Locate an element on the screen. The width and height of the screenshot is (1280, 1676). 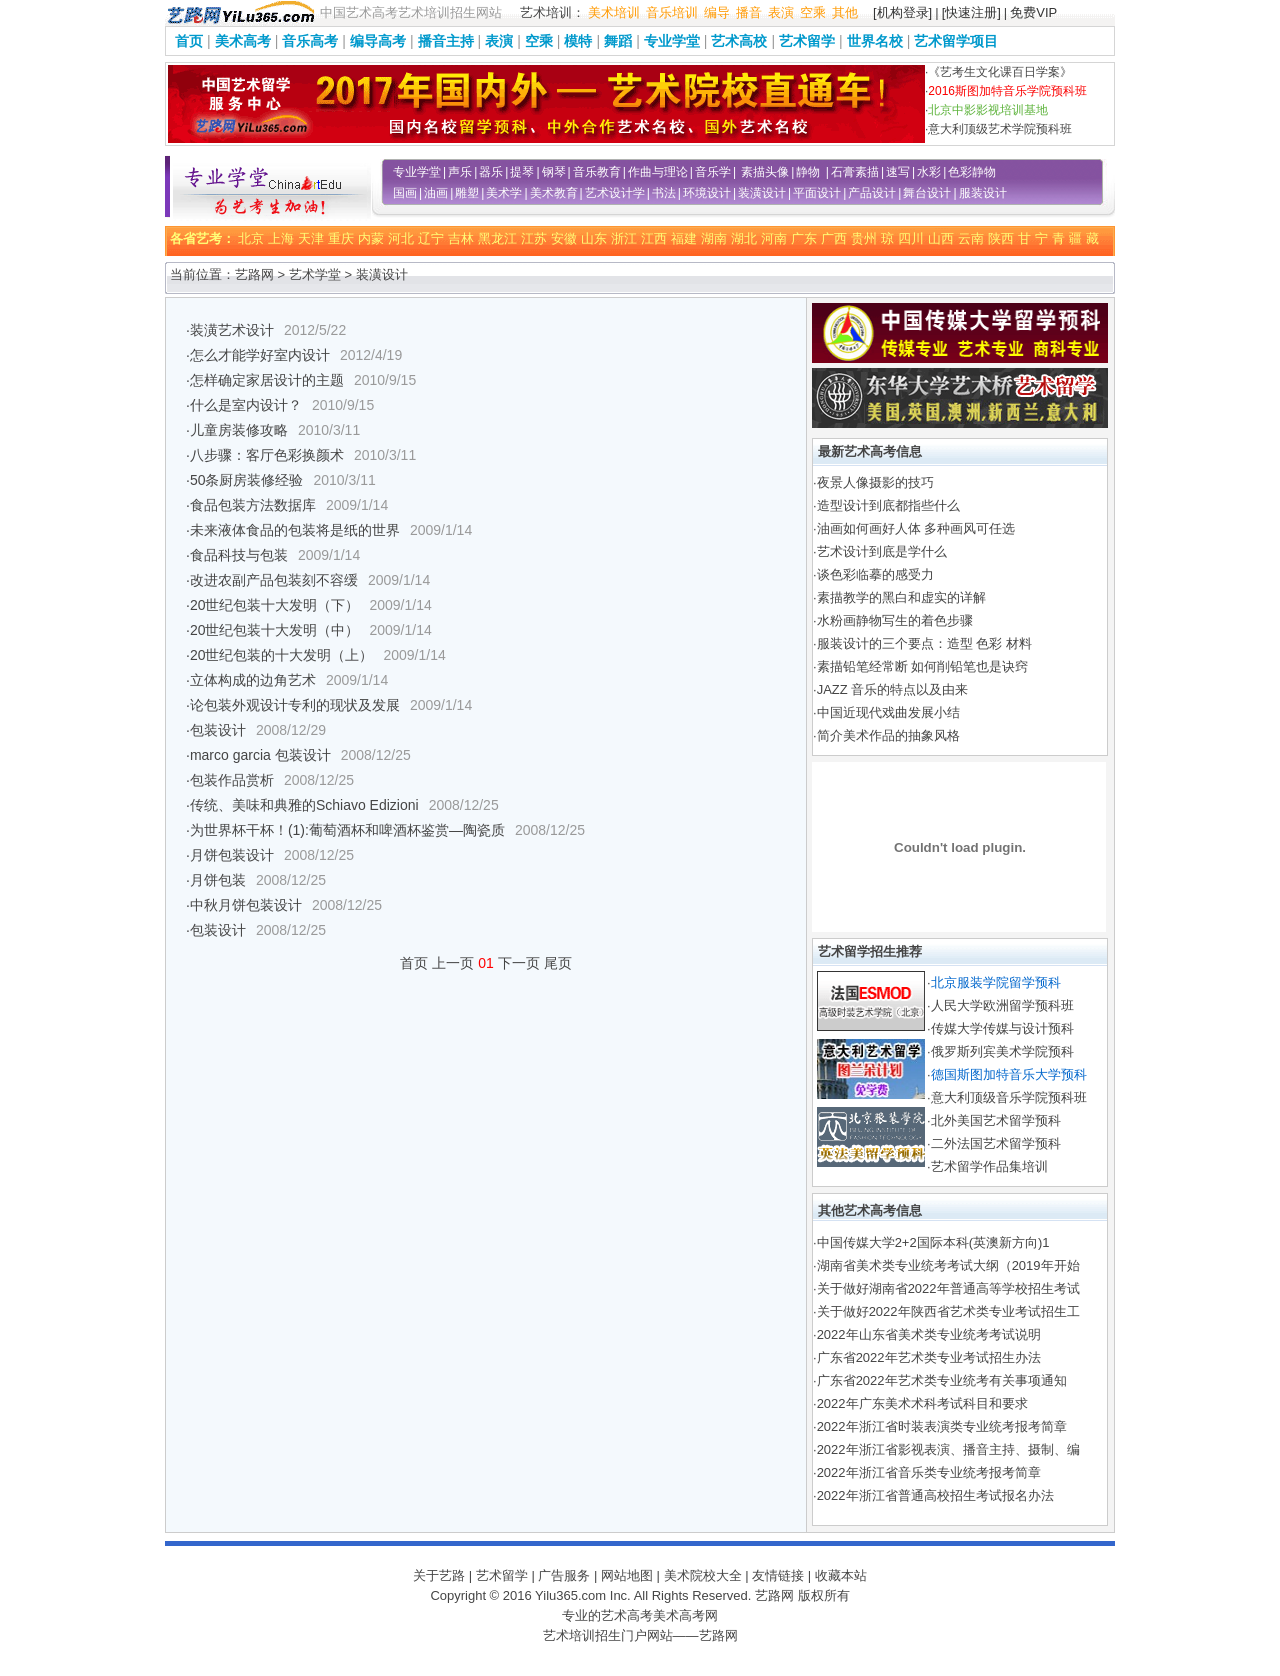
江苏 is located at coordinates (534, 238).